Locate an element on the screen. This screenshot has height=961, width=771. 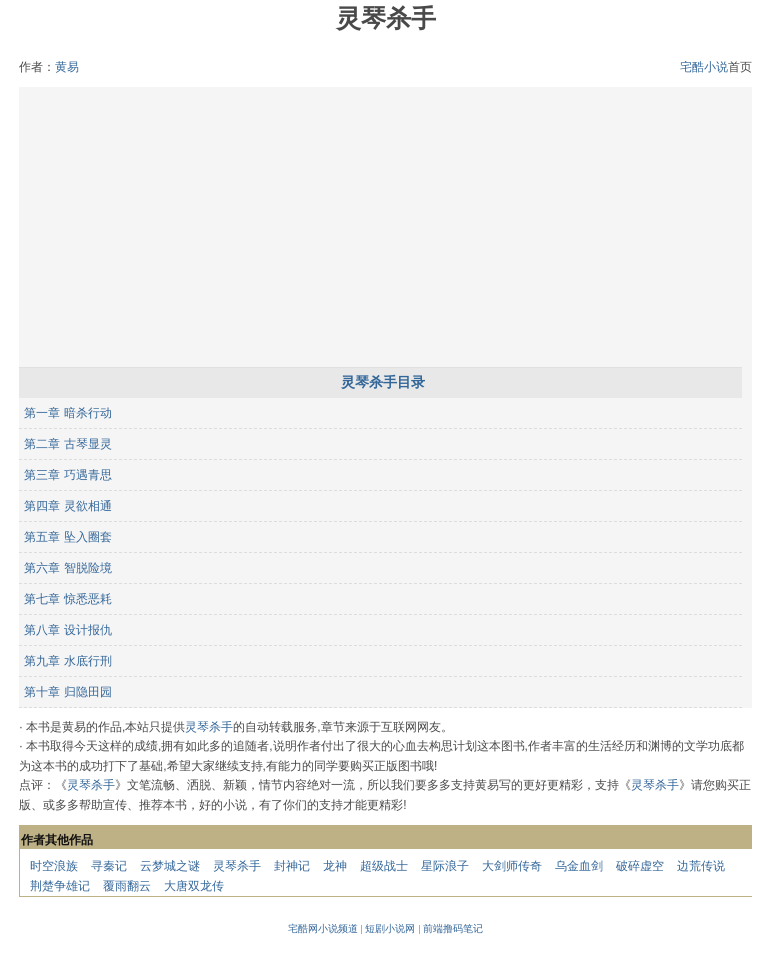
寻秦记 is located at coordinates (109, 866).